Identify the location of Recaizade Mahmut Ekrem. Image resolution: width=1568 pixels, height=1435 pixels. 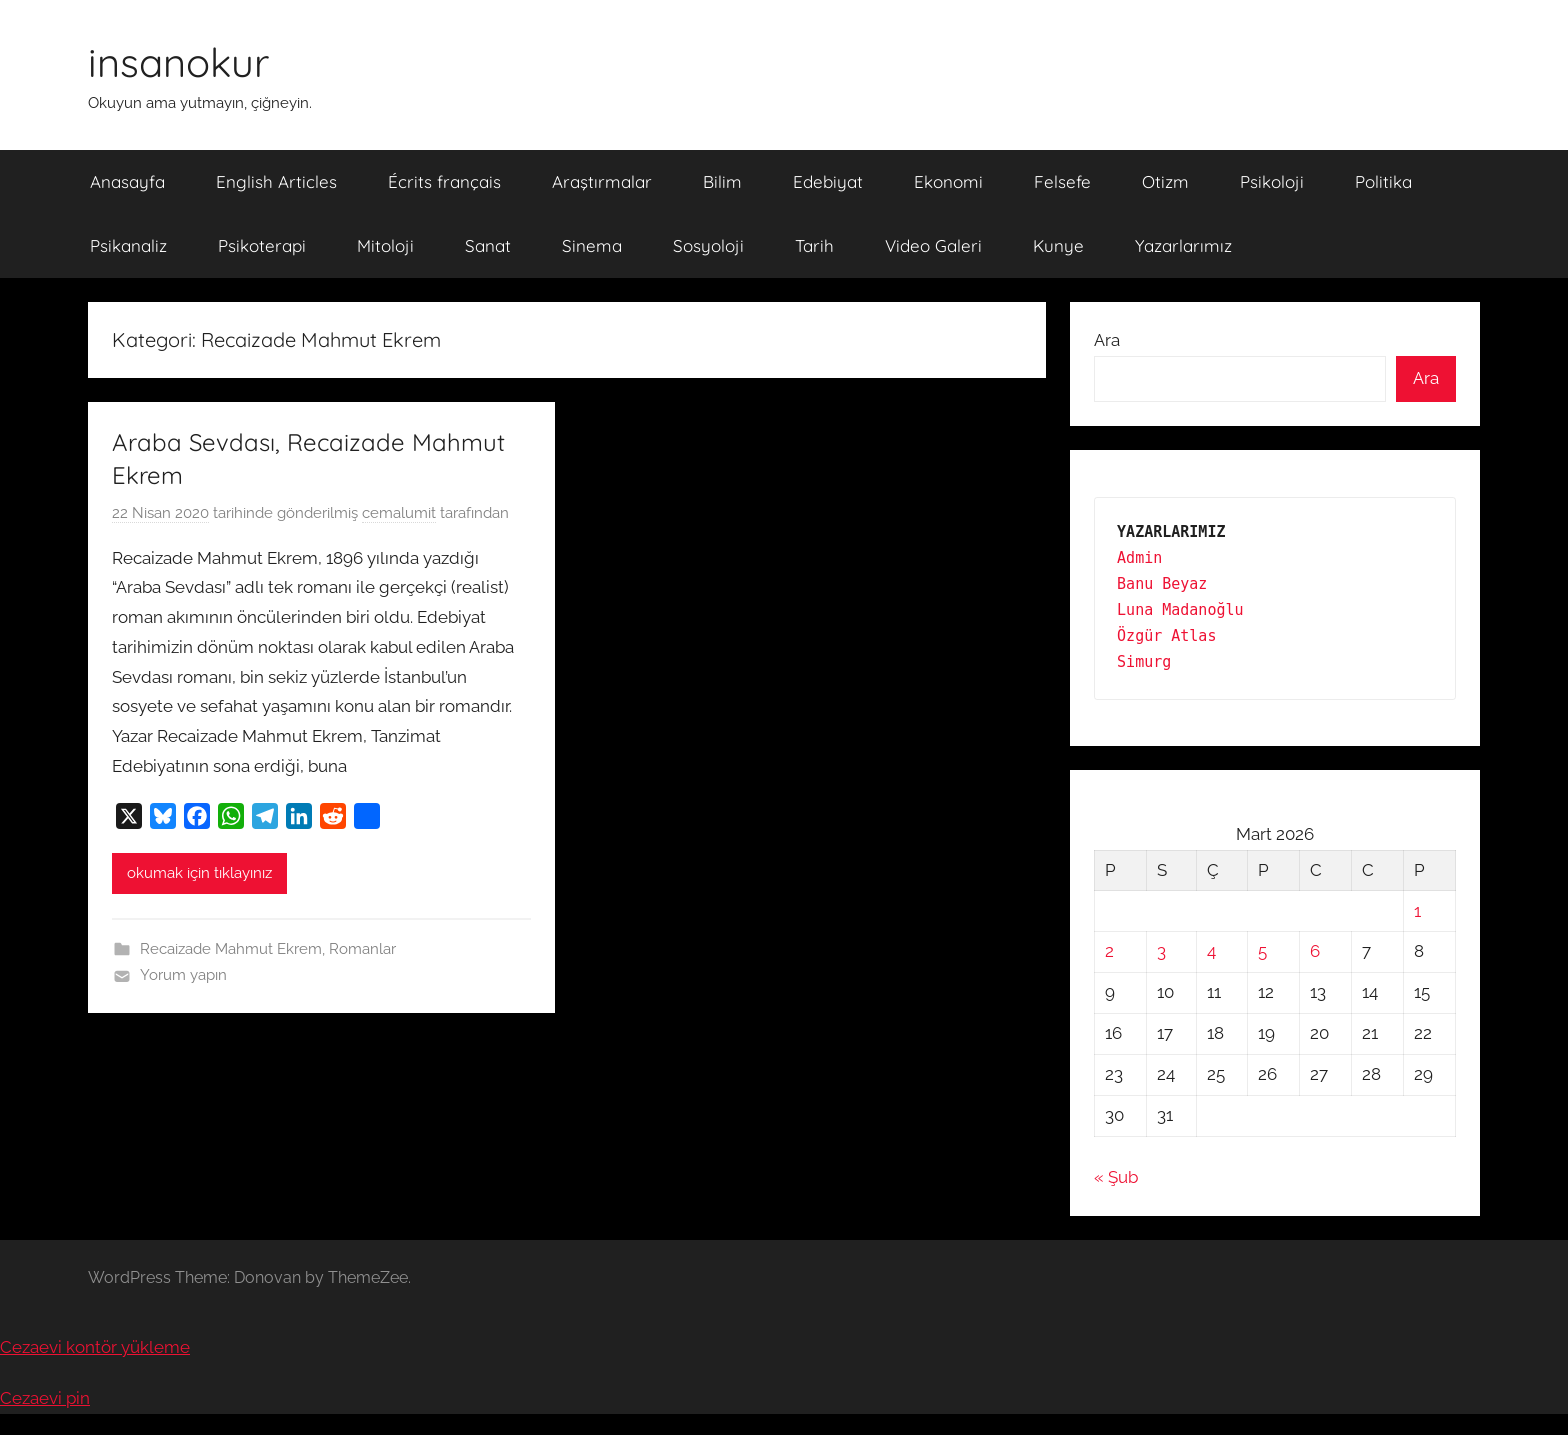
(231, 949).